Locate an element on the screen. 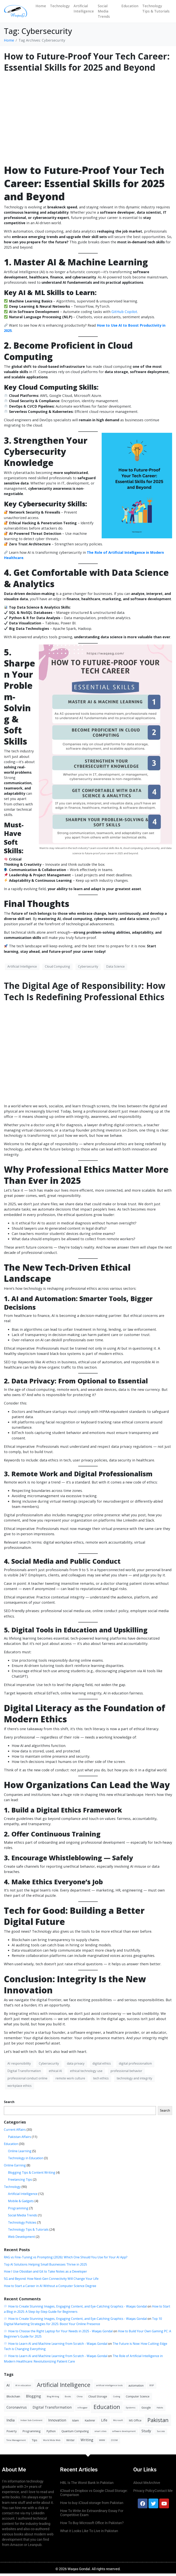 Image resolution: width=176 pixels, height=2576 pixels. How to buy iCloud storage from Pakistan is located at coordinates (91, 2505).